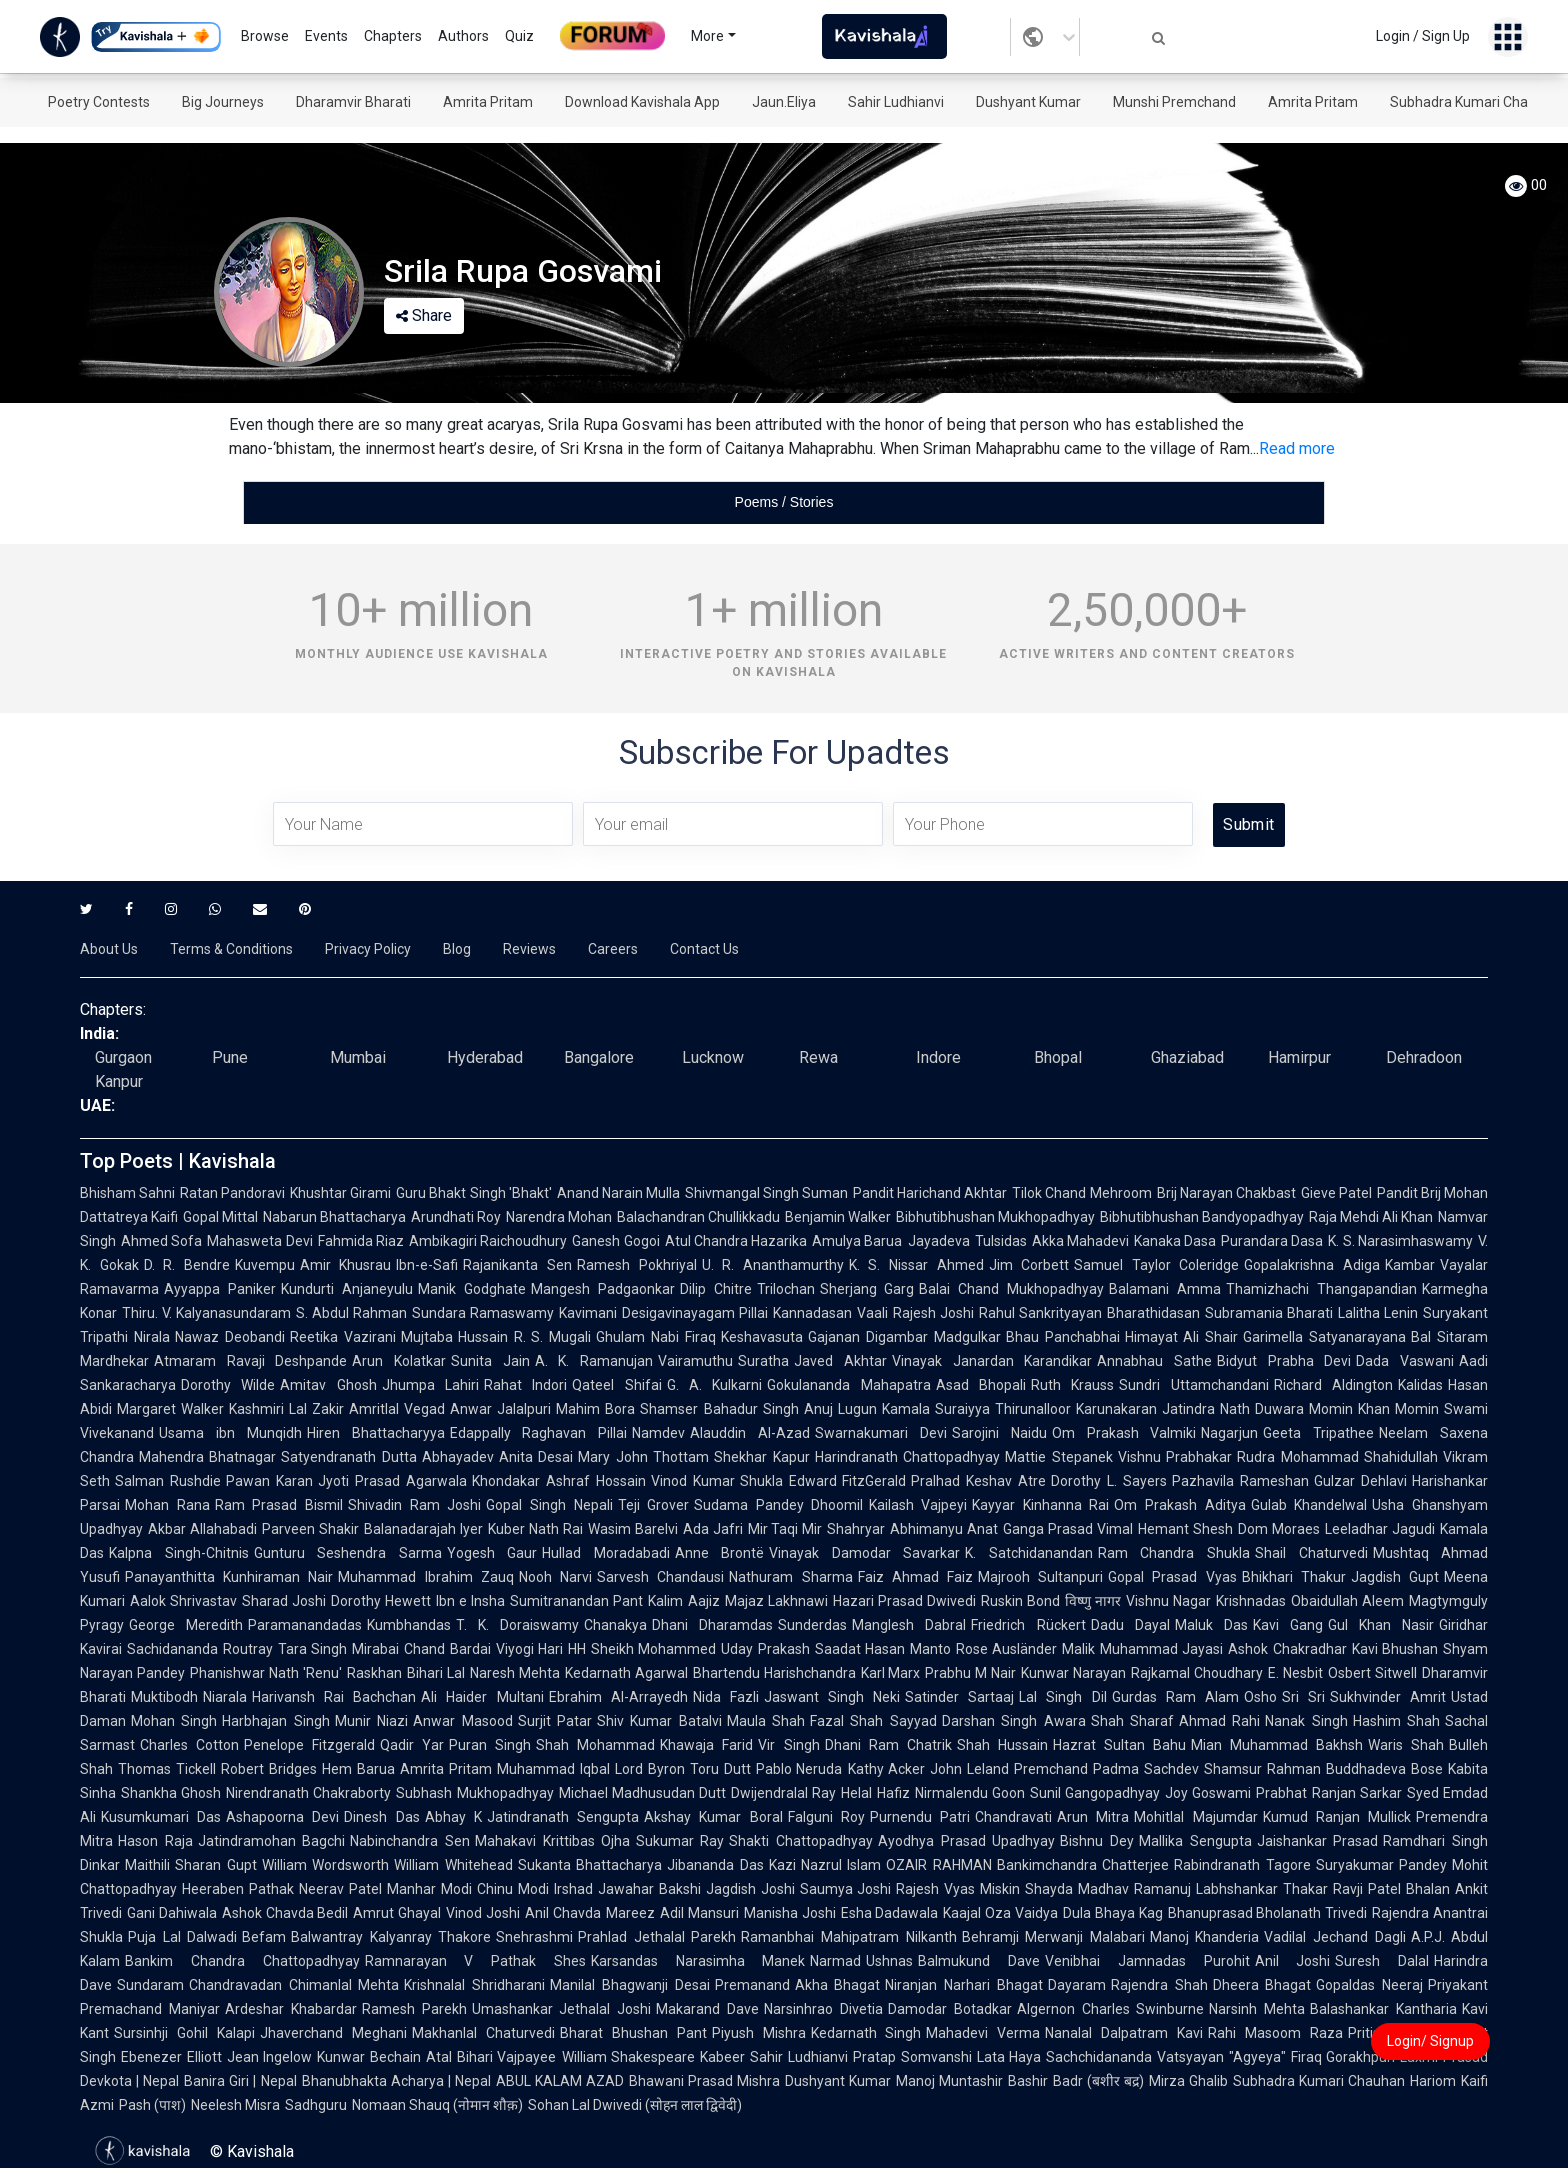  I want to click on Dada Vaswani, so click(1405, 1361).